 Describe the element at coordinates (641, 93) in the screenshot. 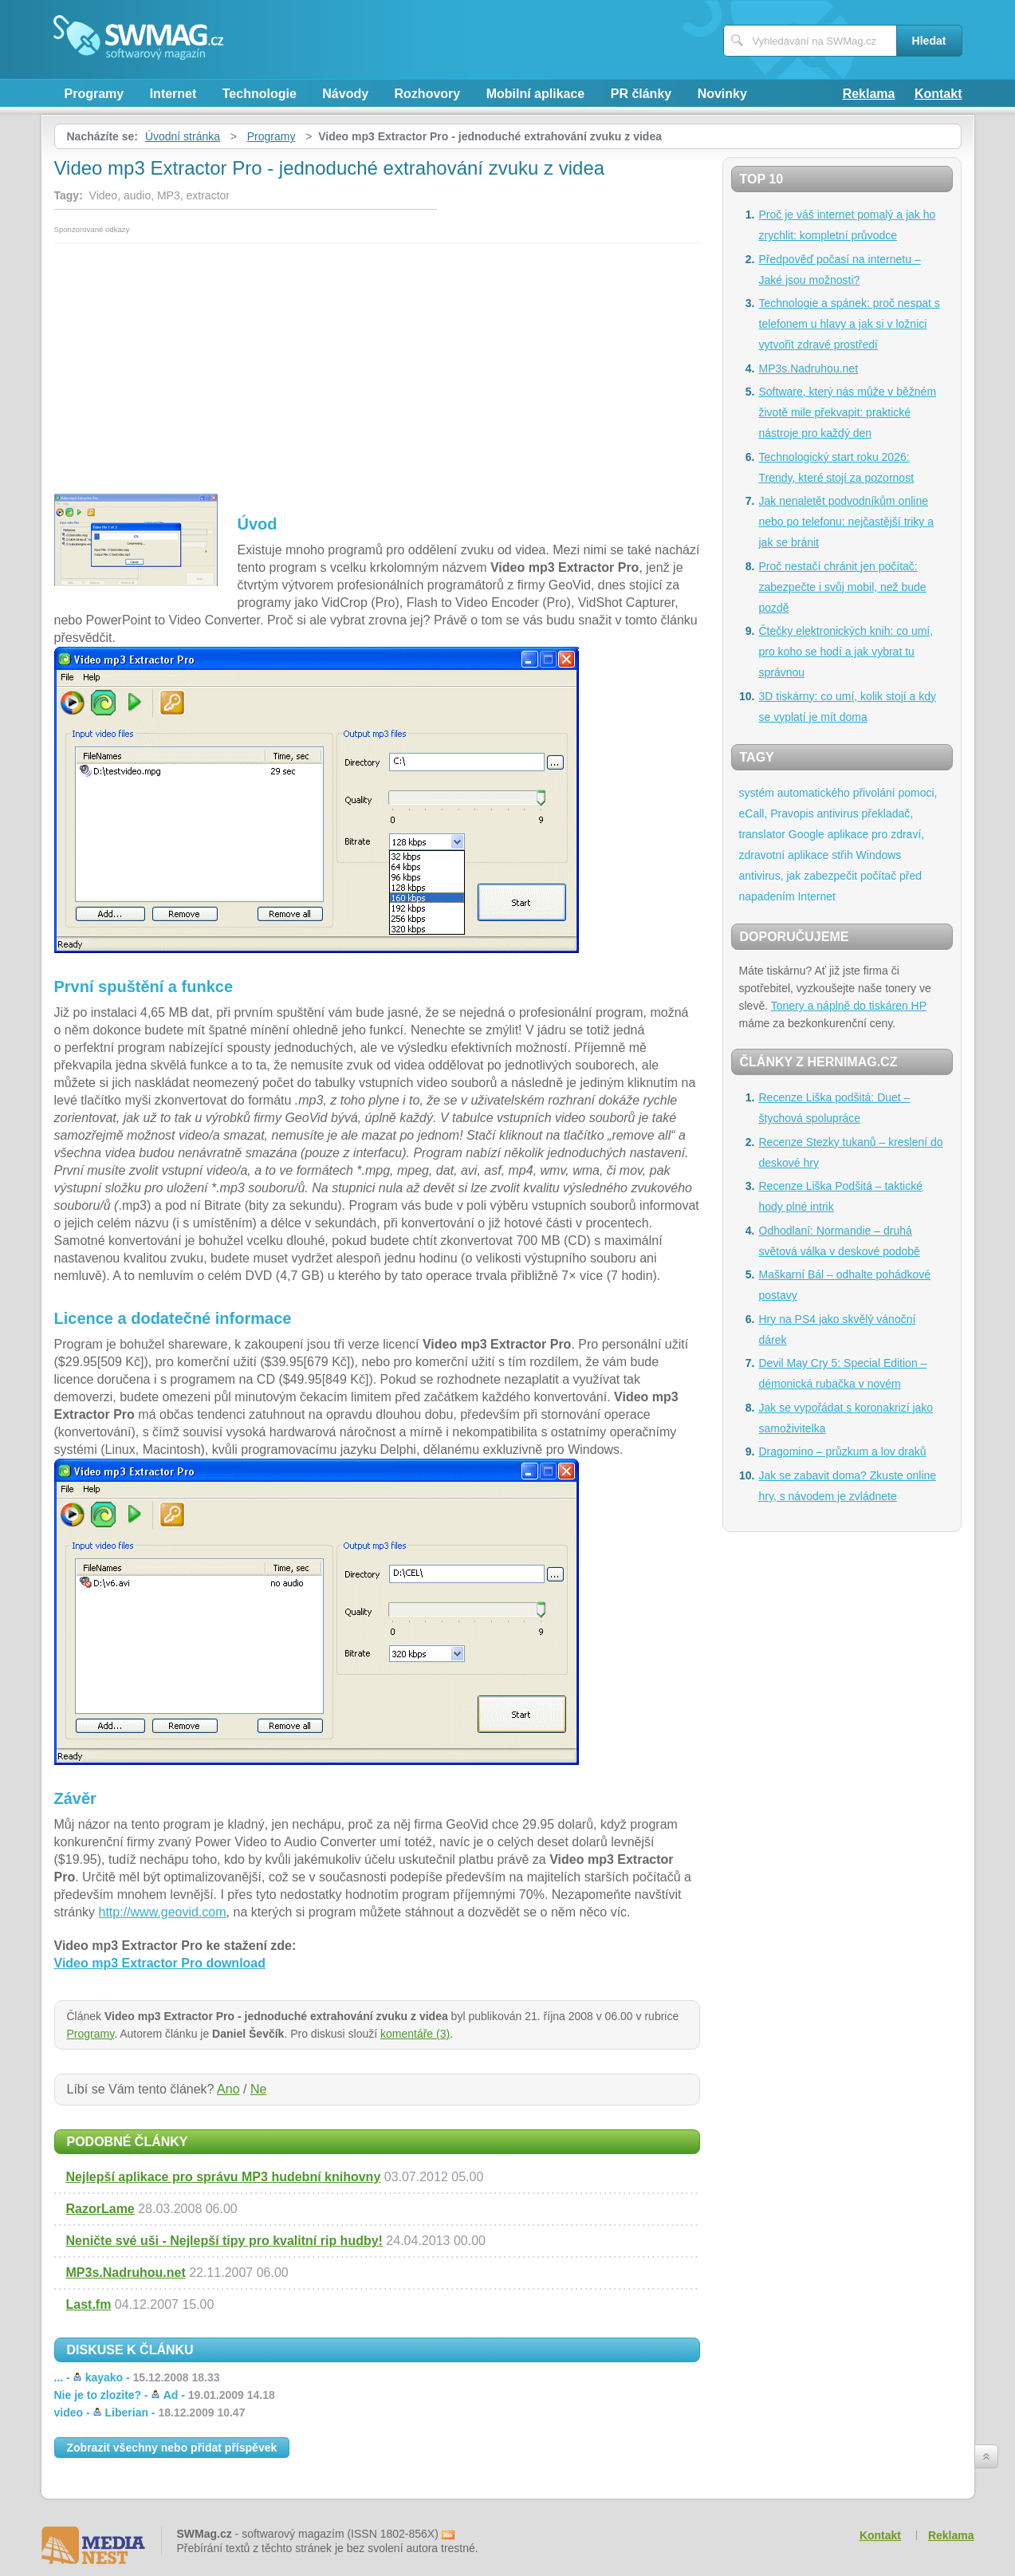

I see `PR články` at that location.